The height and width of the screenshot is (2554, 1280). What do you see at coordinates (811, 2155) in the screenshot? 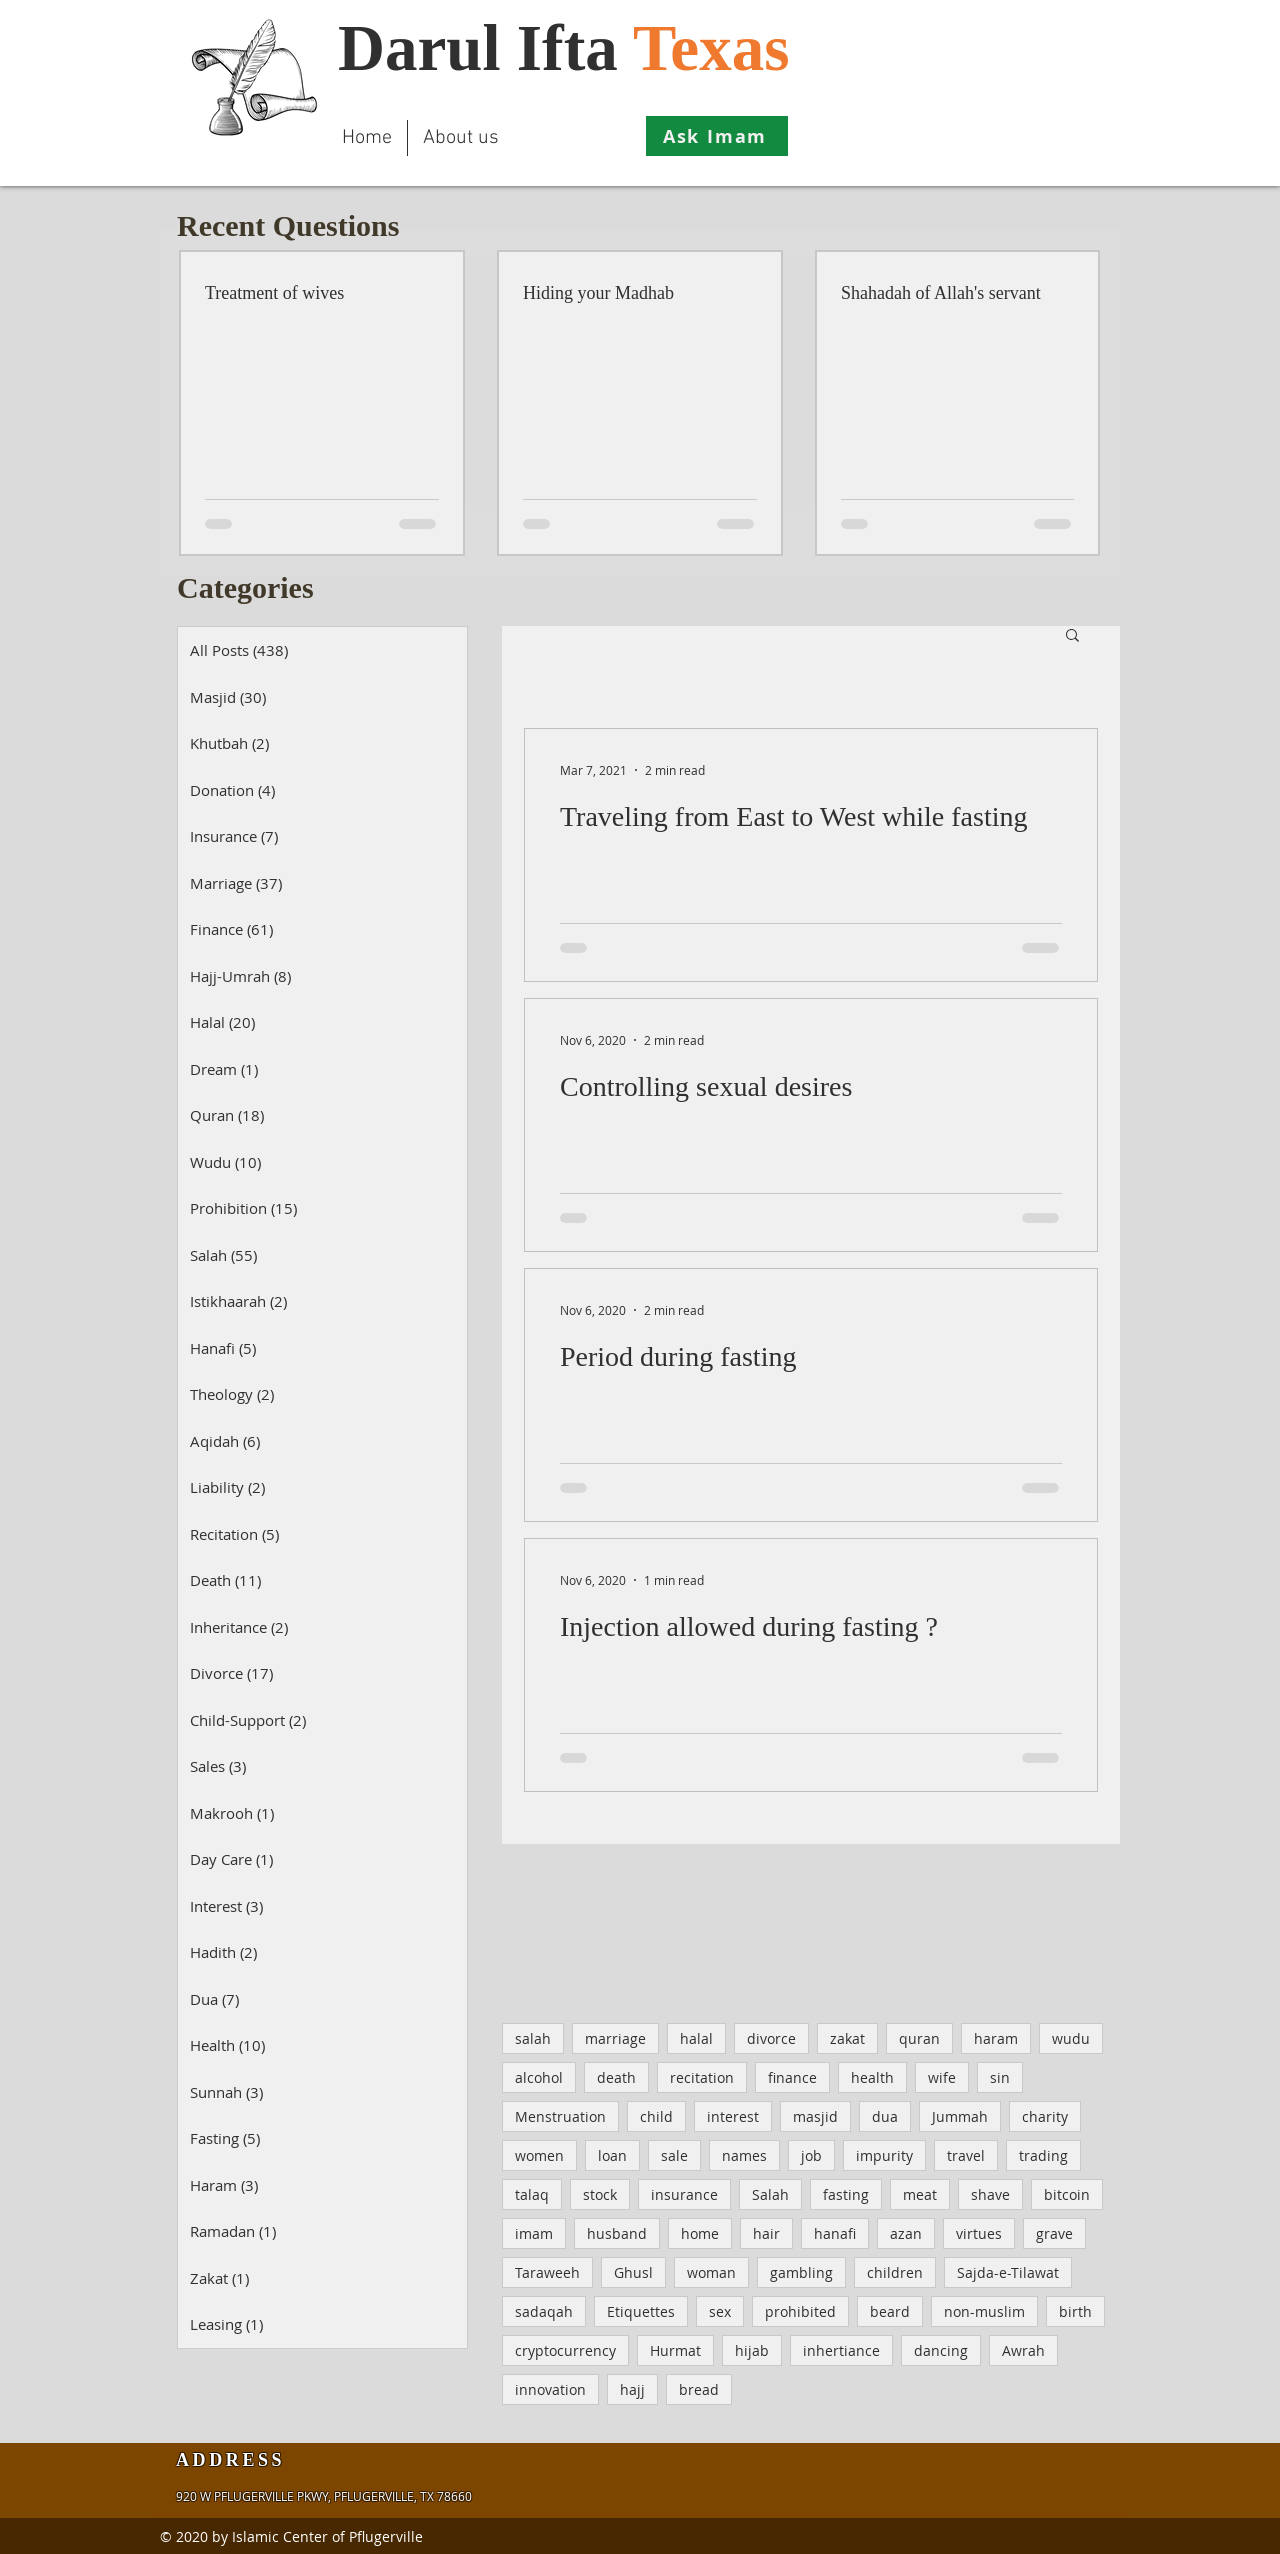
I see `job` at bounding box center [811, 2155].